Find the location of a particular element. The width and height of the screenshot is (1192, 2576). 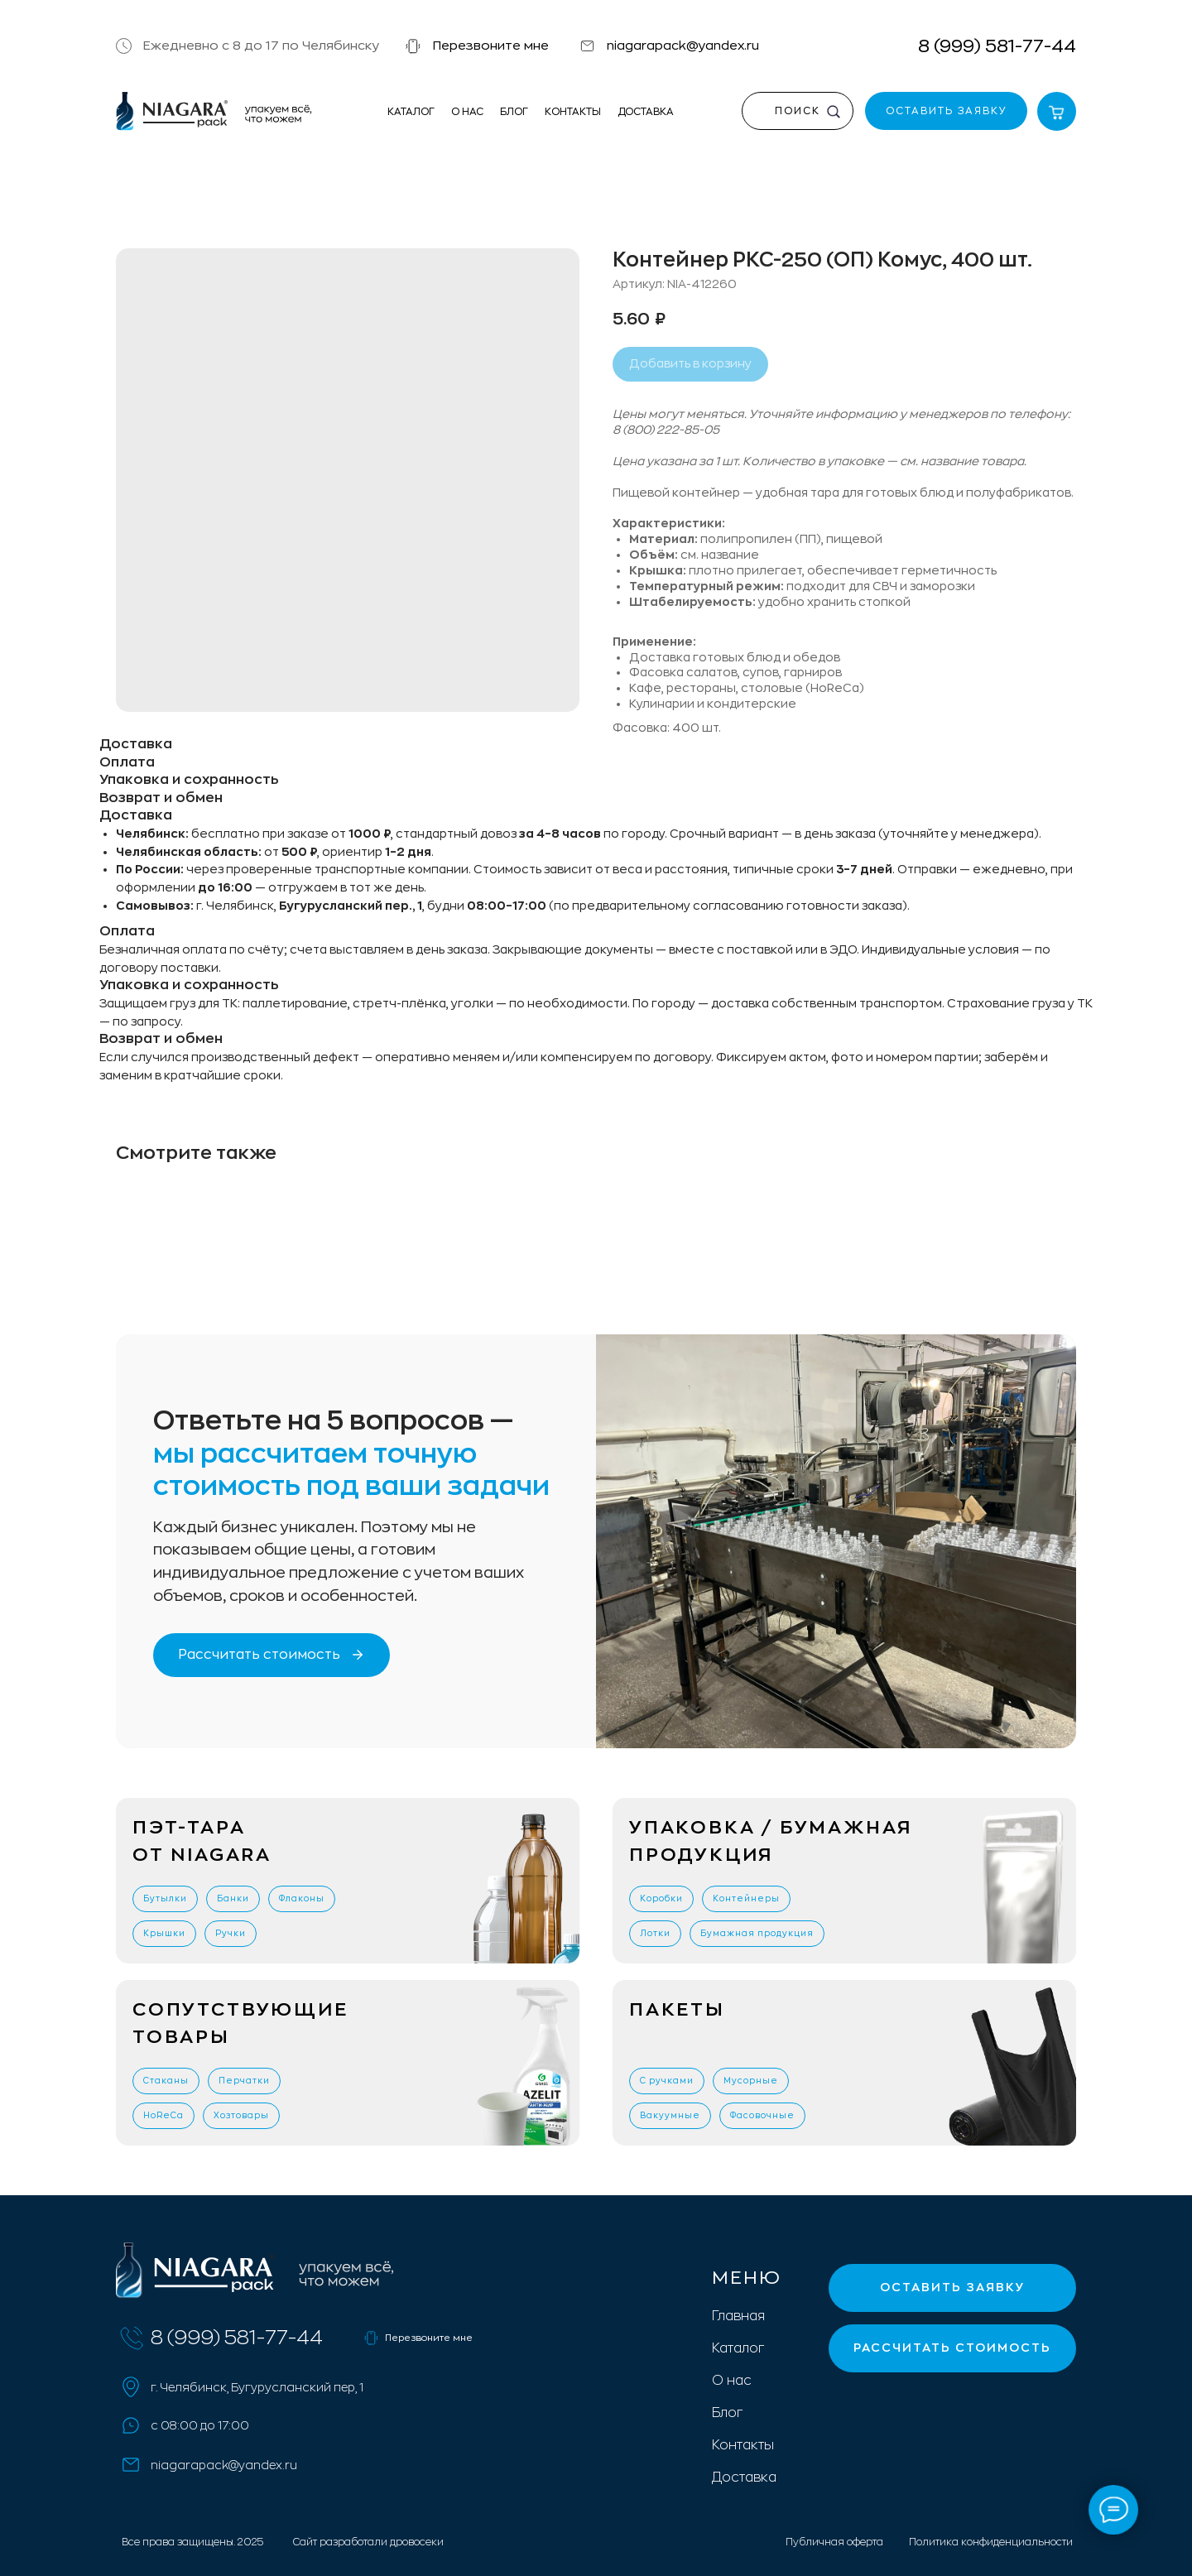

Публичная оферта is located at coordinates (834, 2542).